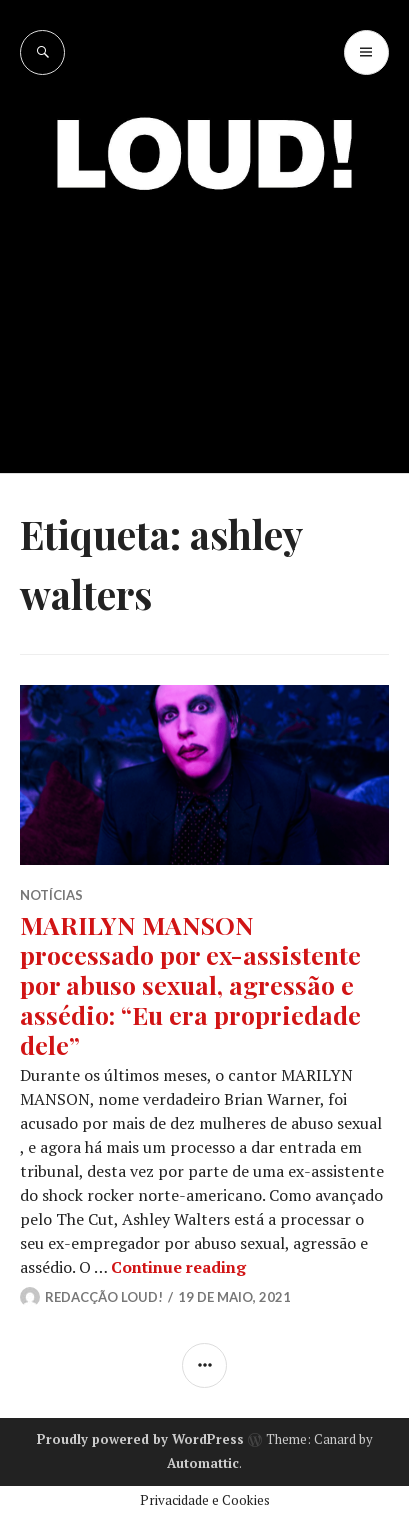  I want to click on Proudly powered by WordPress, so click(140, 1439).